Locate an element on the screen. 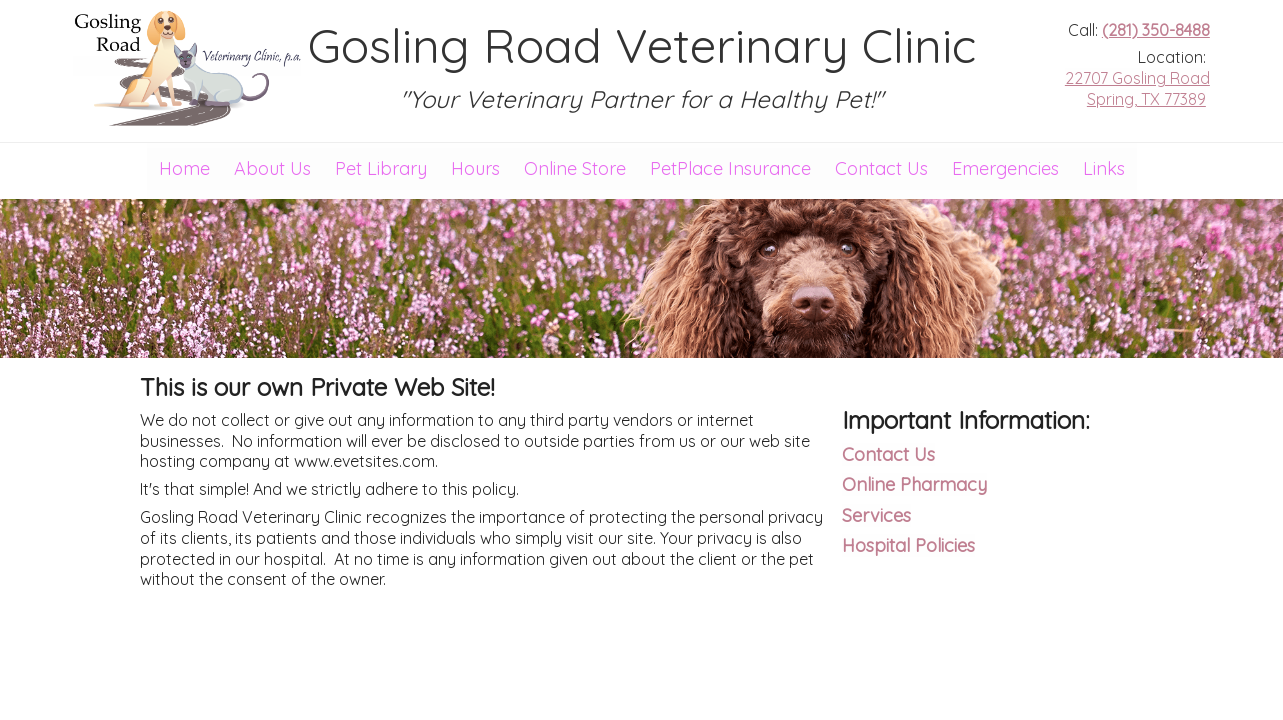  Contact Us is located at coordinates (881, 168).